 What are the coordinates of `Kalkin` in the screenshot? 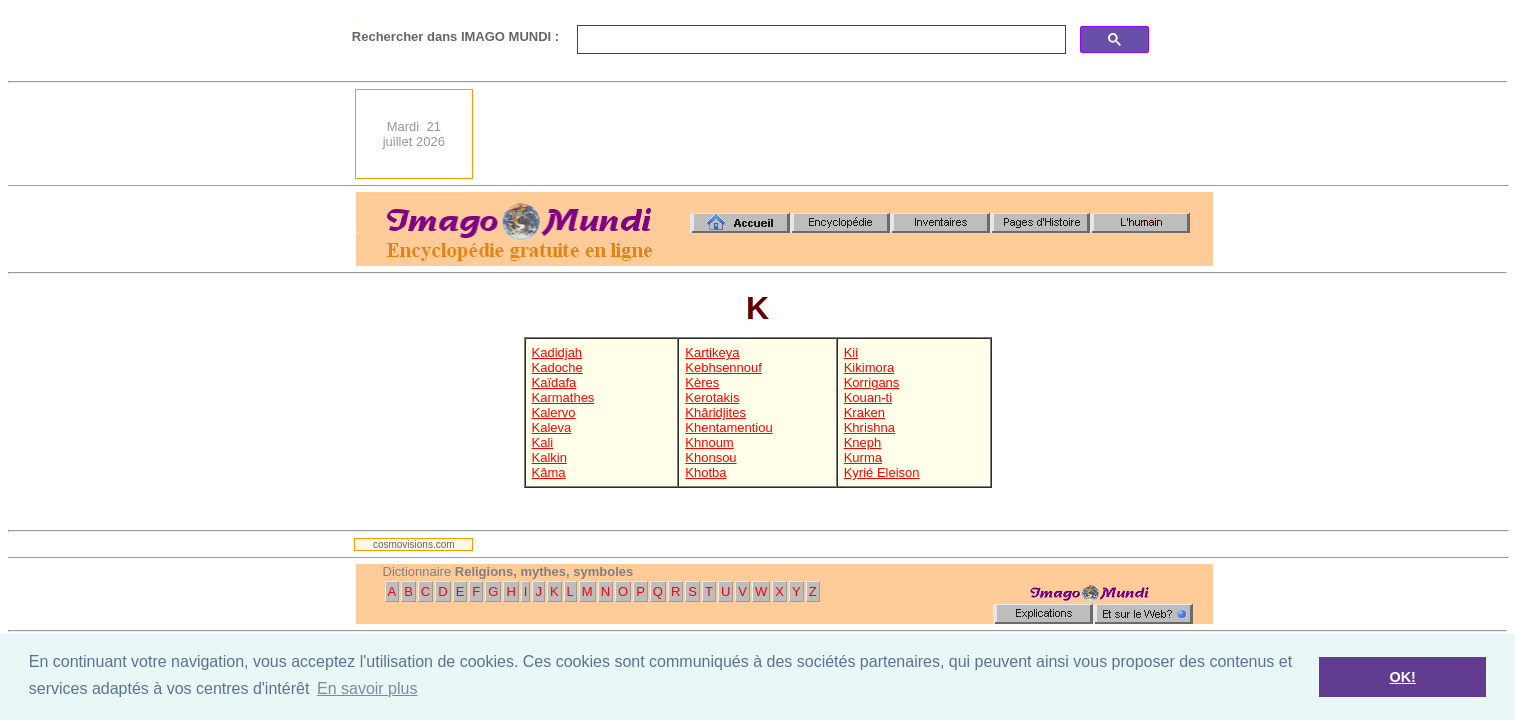 It's located at (549, 457).